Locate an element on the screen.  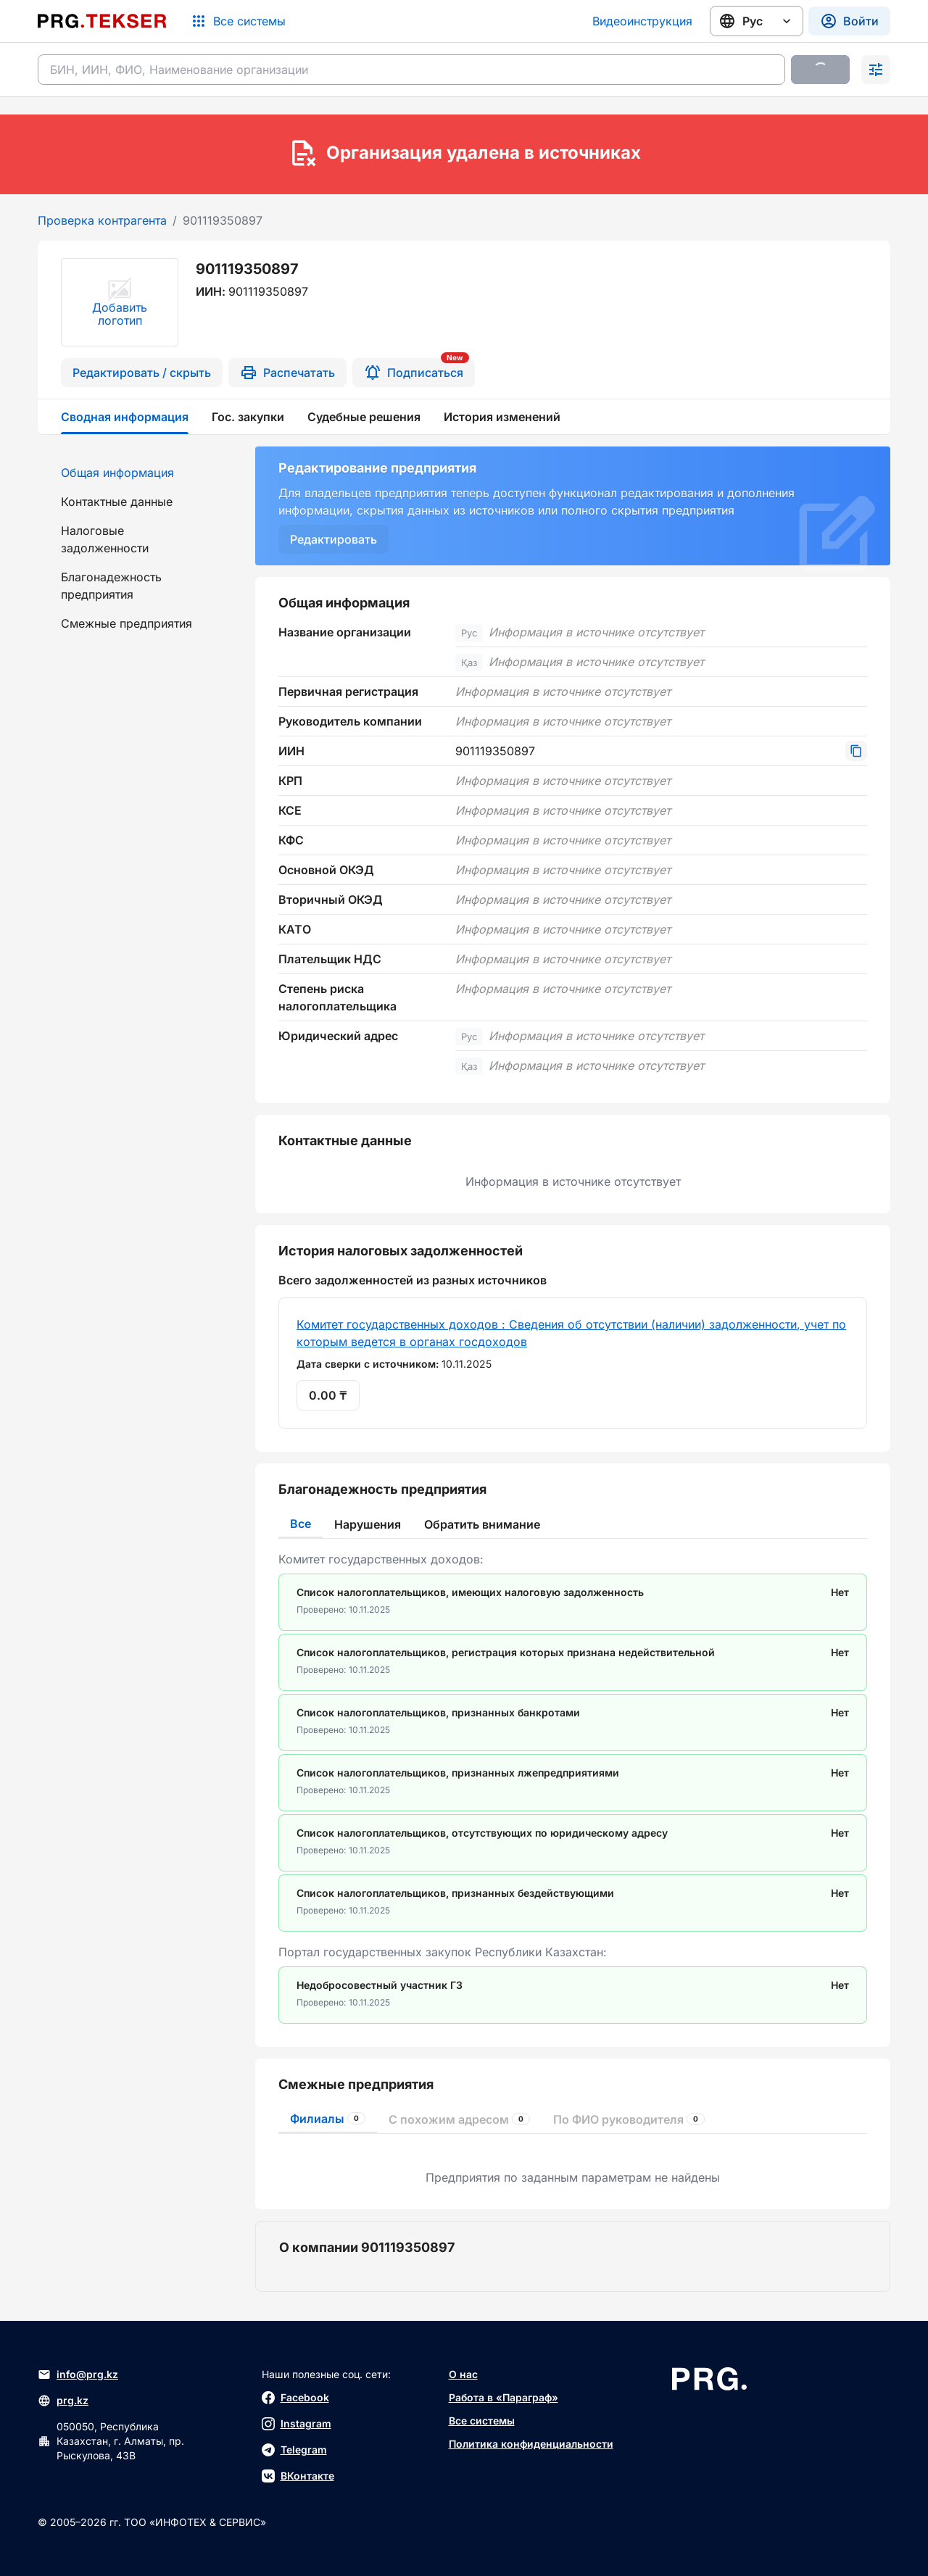
prg.kz is located at coordinates (63, 2400).